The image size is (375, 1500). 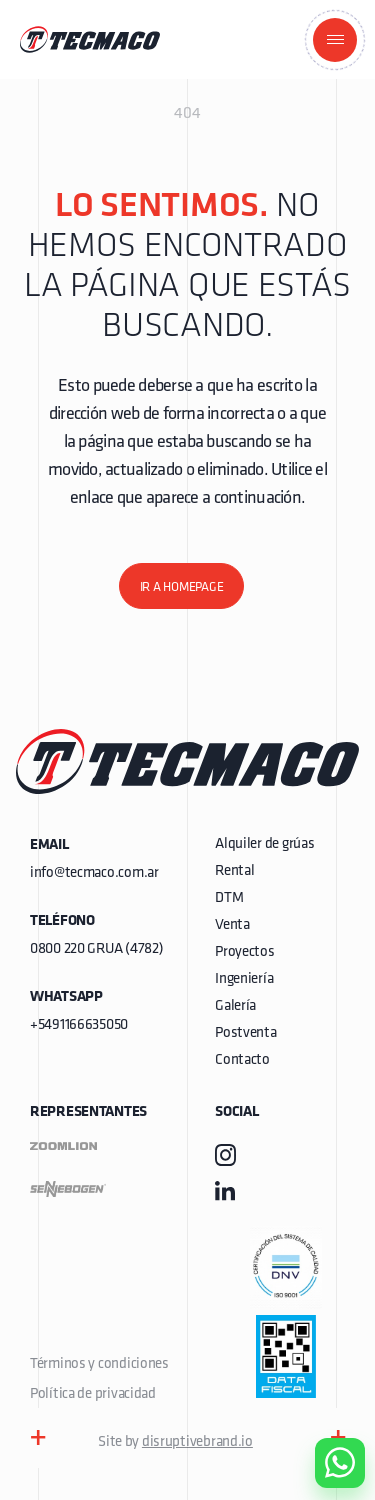 What do you see at coordinates (93, 1394) in the screenshot?
I see `Política de privacidad` at bounding box center [93, 1394].